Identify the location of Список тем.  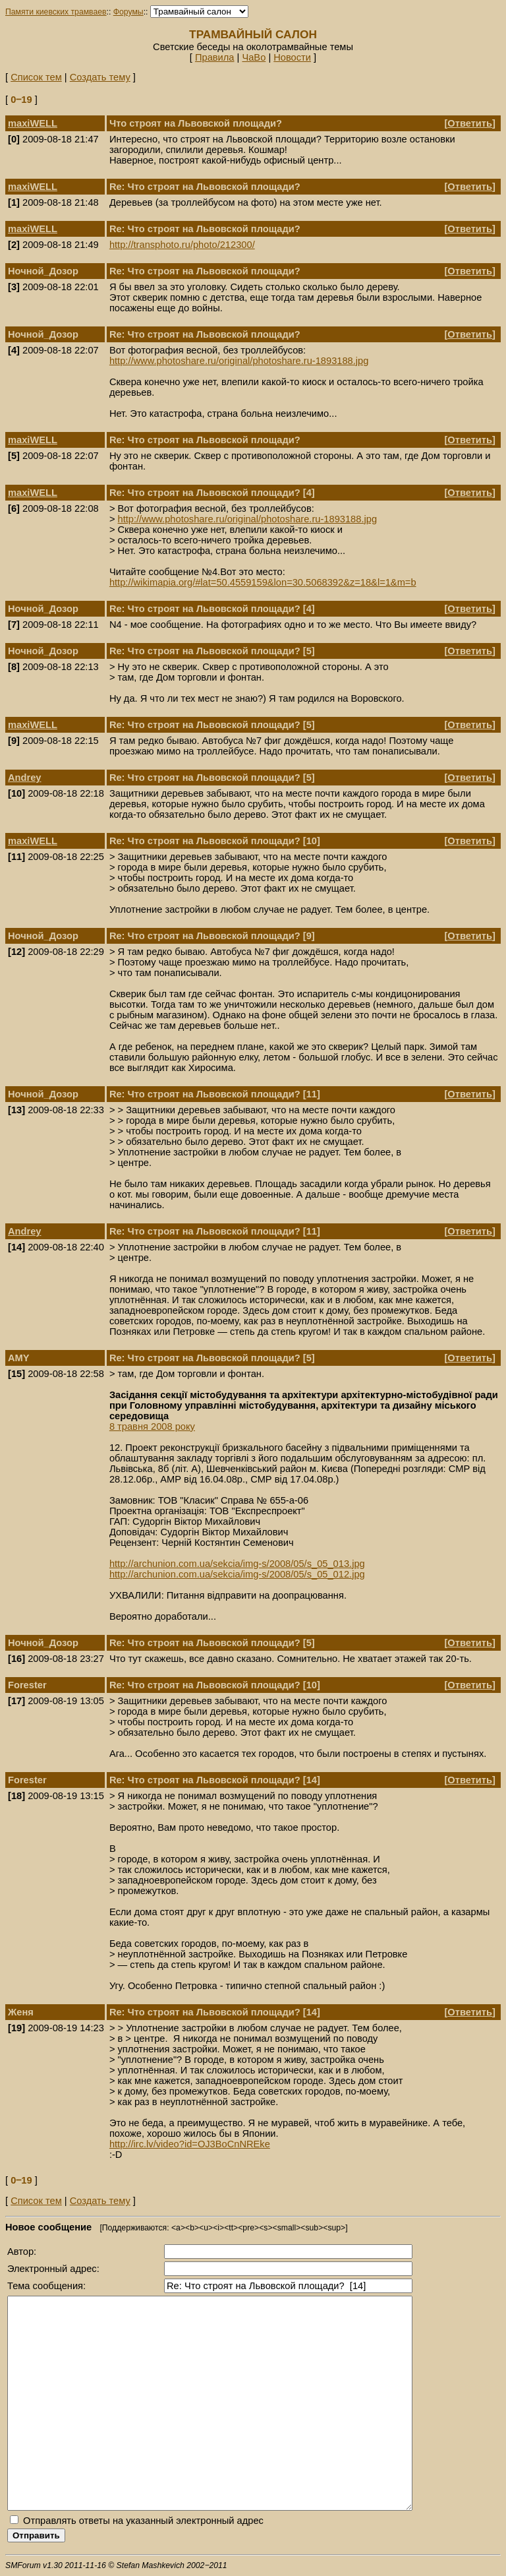
(36, 77).